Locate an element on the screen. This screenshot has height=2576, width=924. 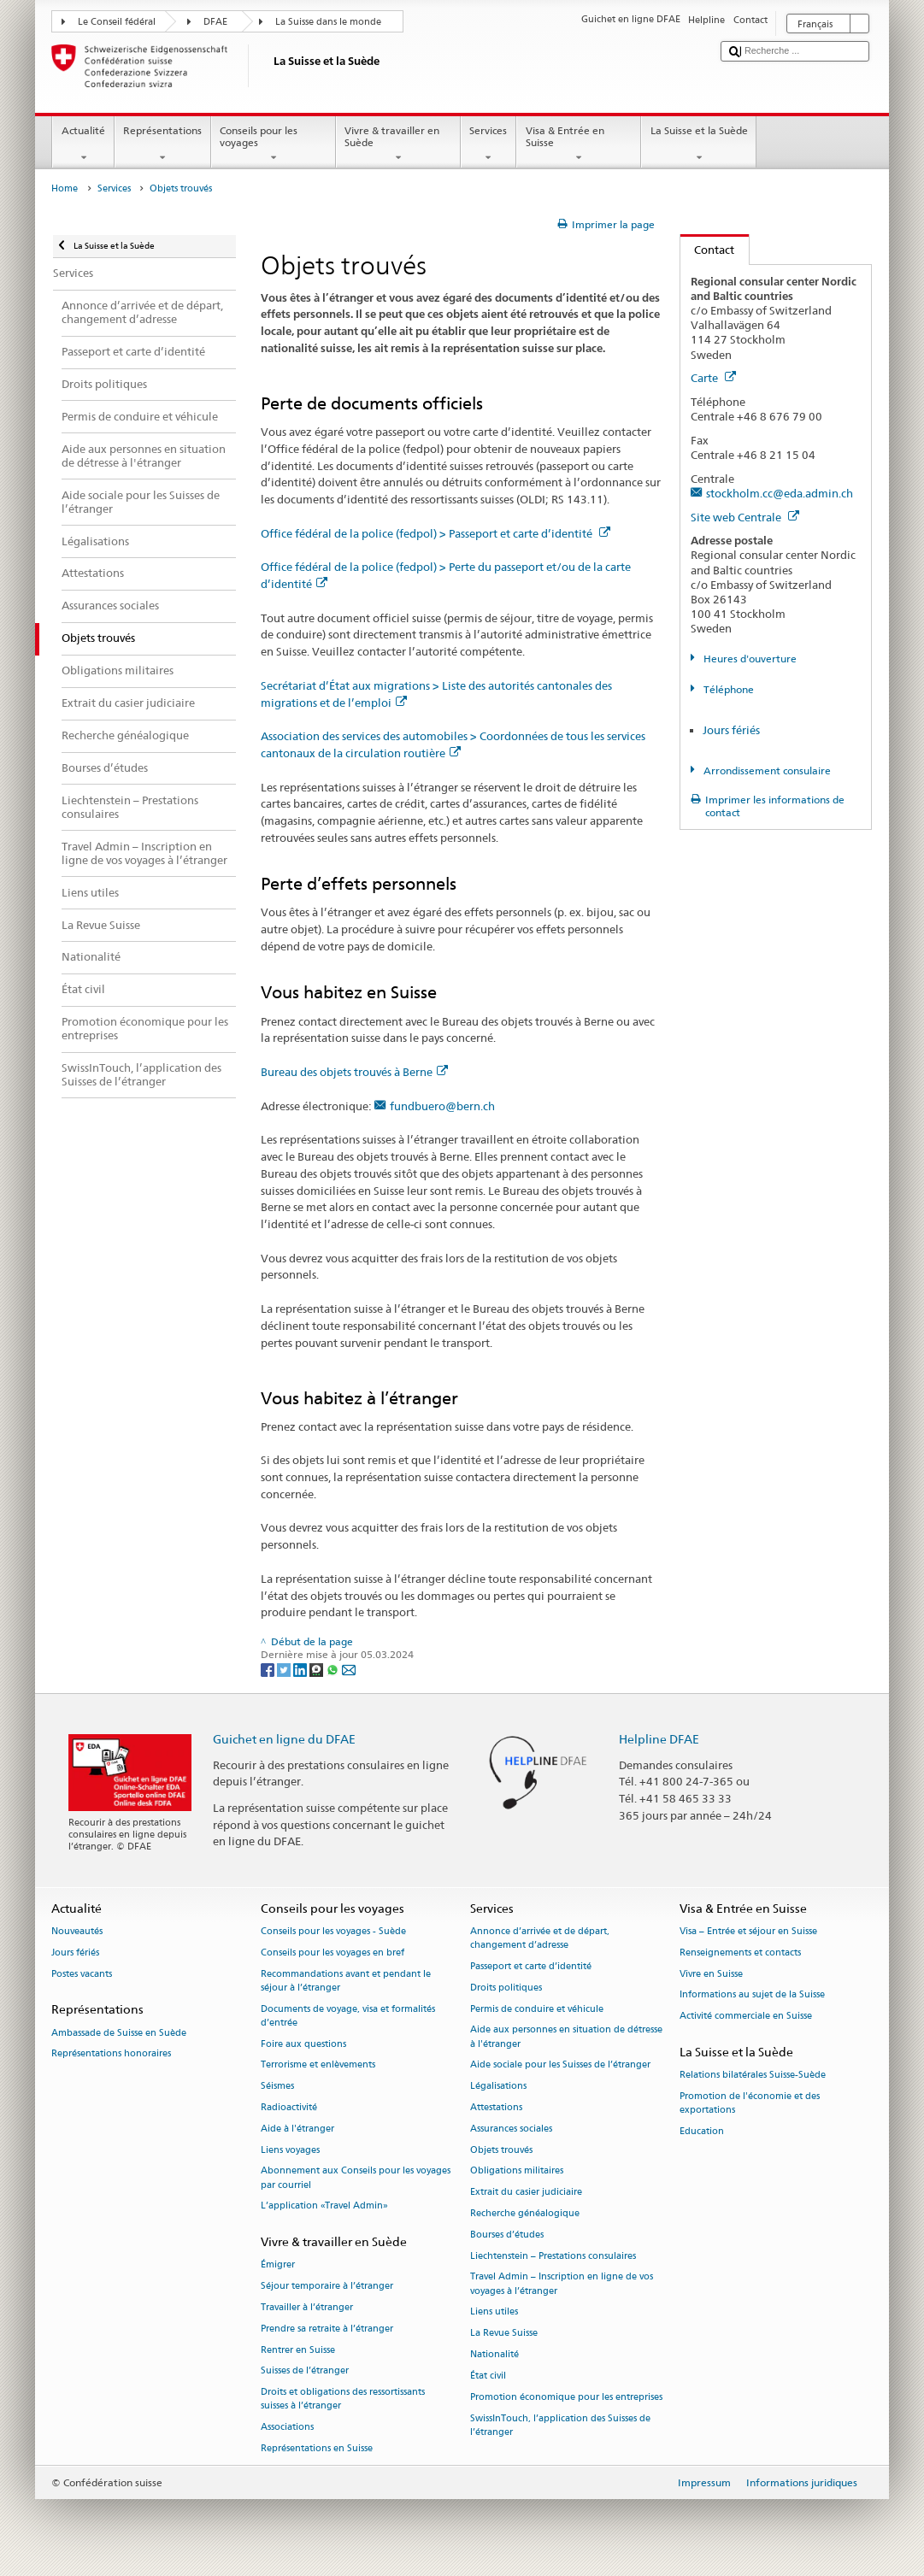
Le Conseil fédéral is located at coordinates (117, 21).